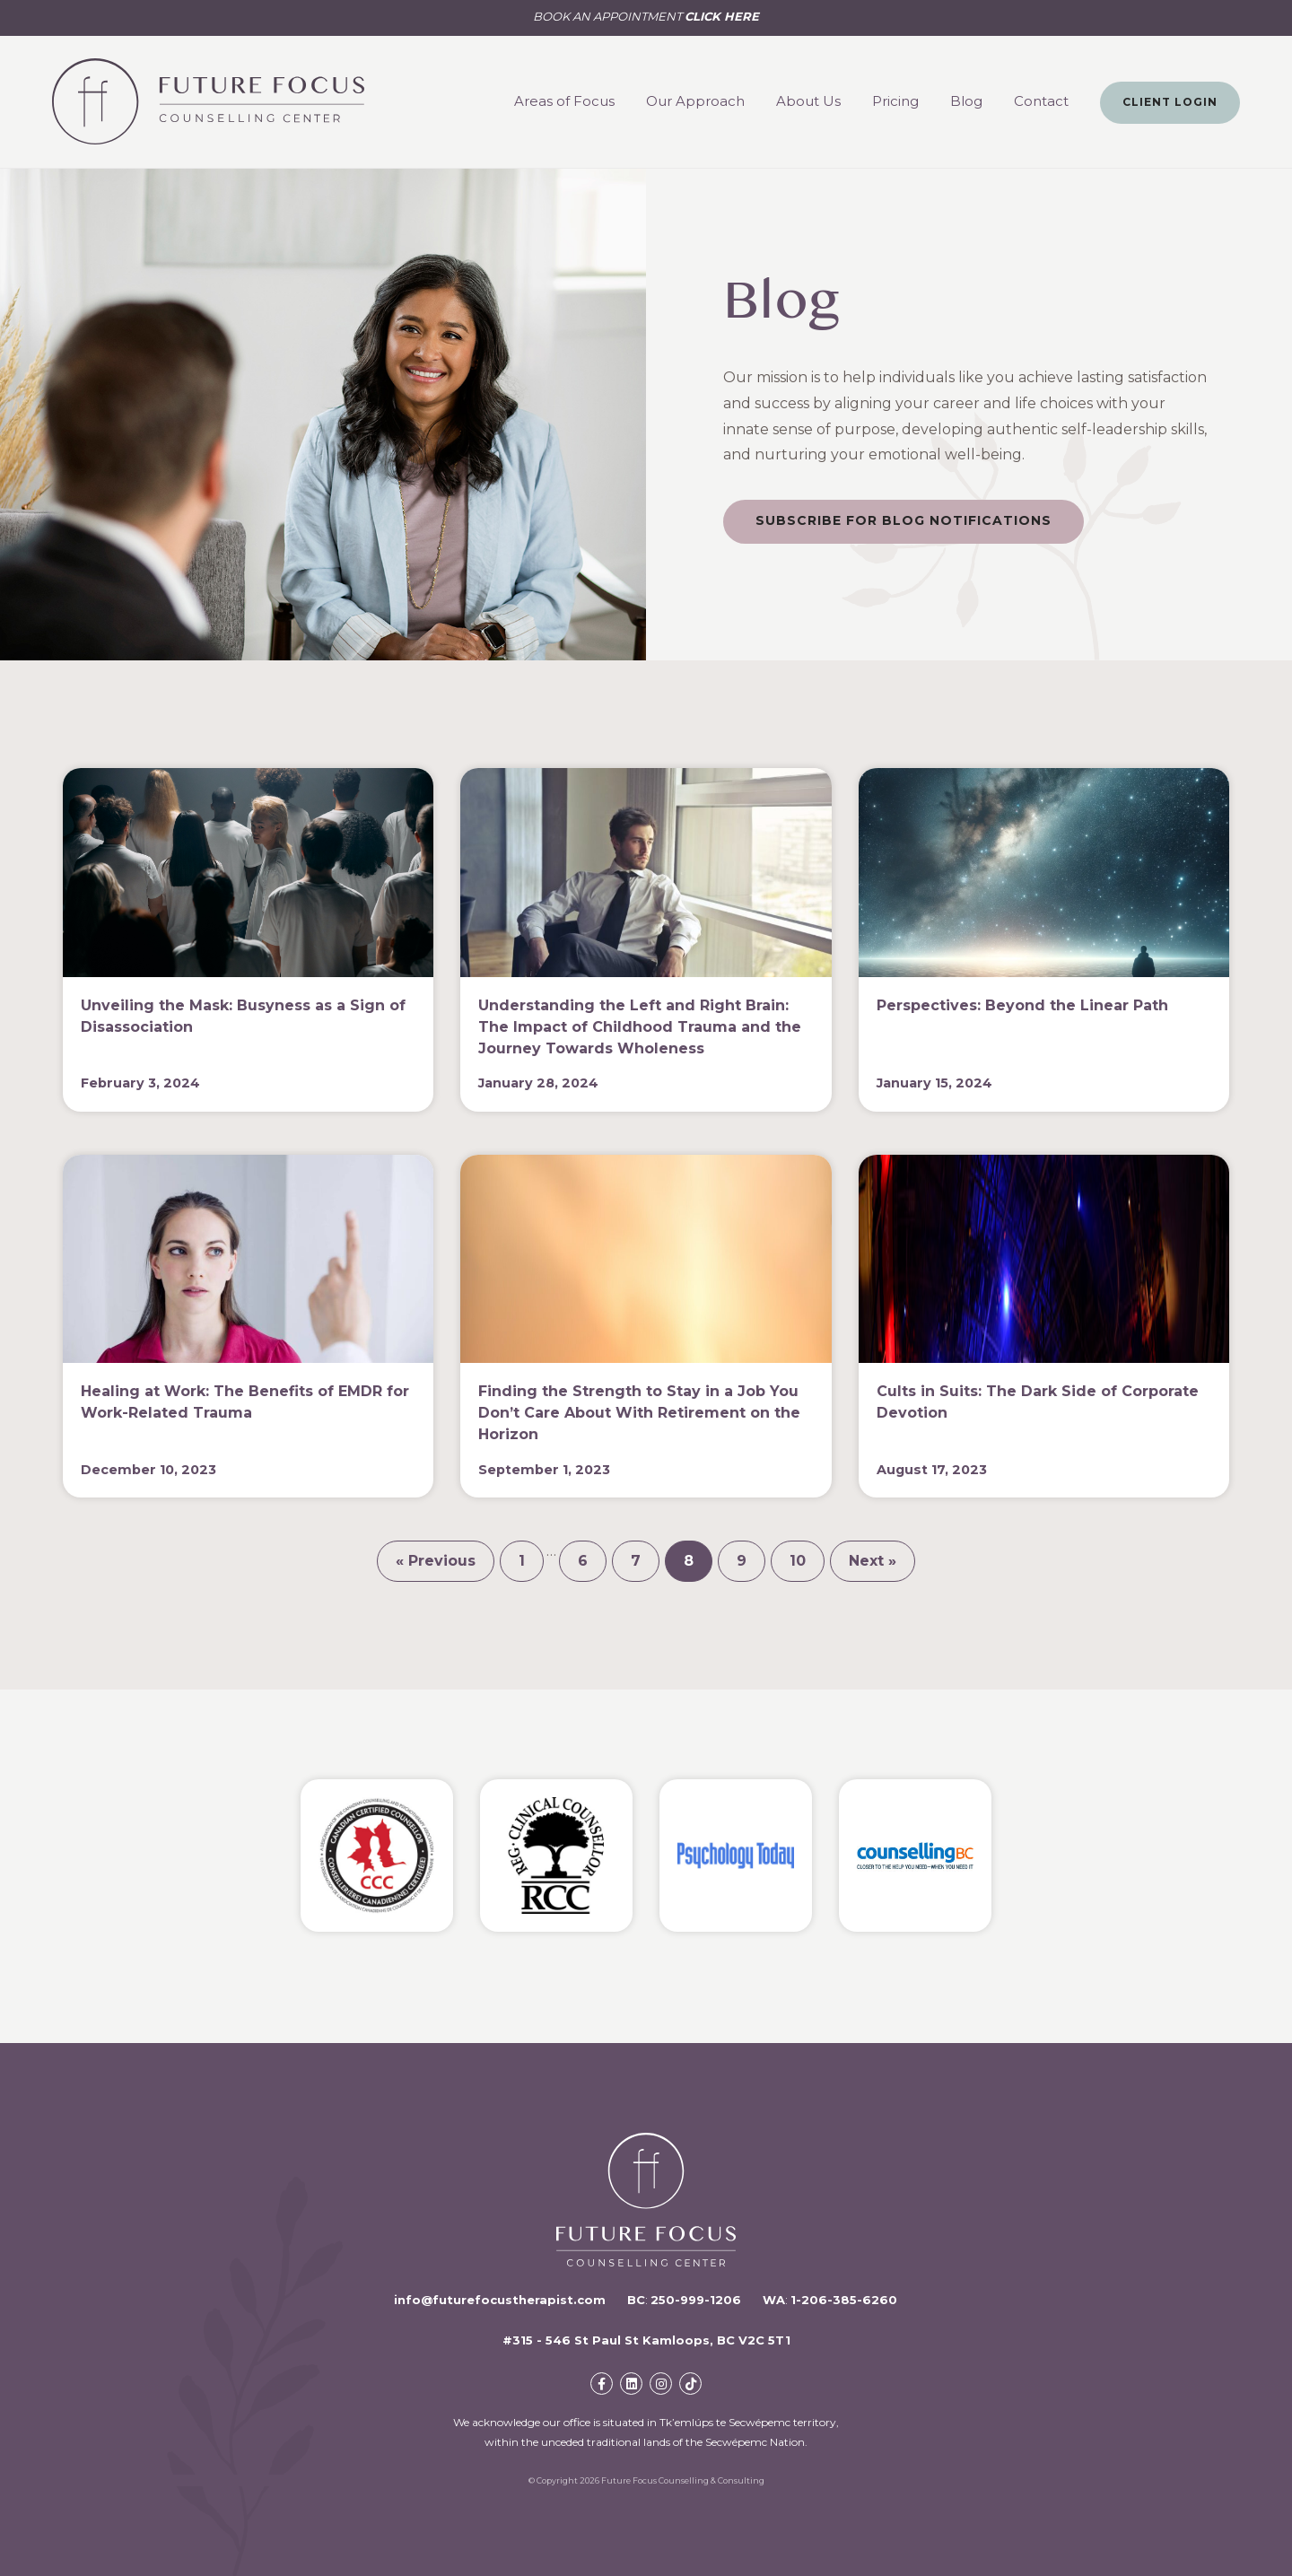  I want to click on CLICK HERE, so click(722, 16).